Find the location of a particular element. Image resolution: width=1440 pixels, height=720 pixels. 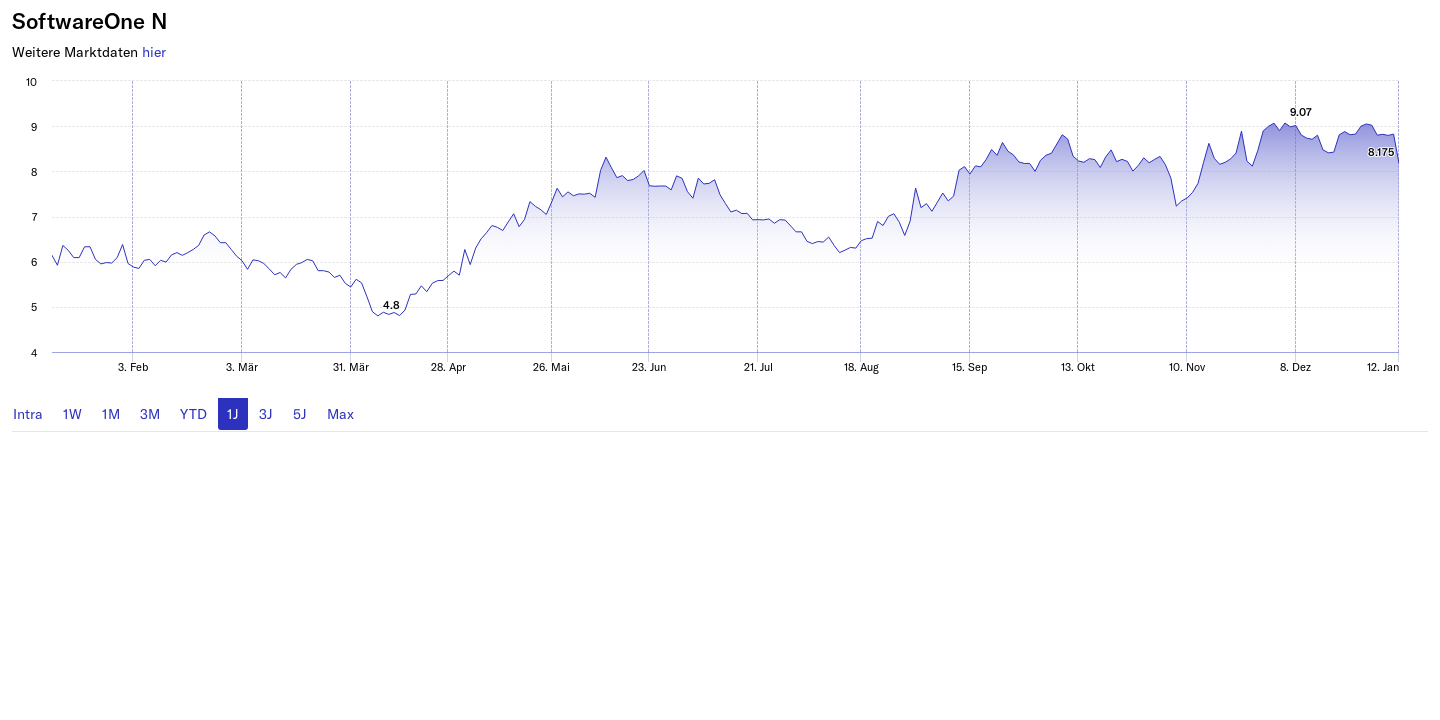

Max is located at coordinates (340, 413).